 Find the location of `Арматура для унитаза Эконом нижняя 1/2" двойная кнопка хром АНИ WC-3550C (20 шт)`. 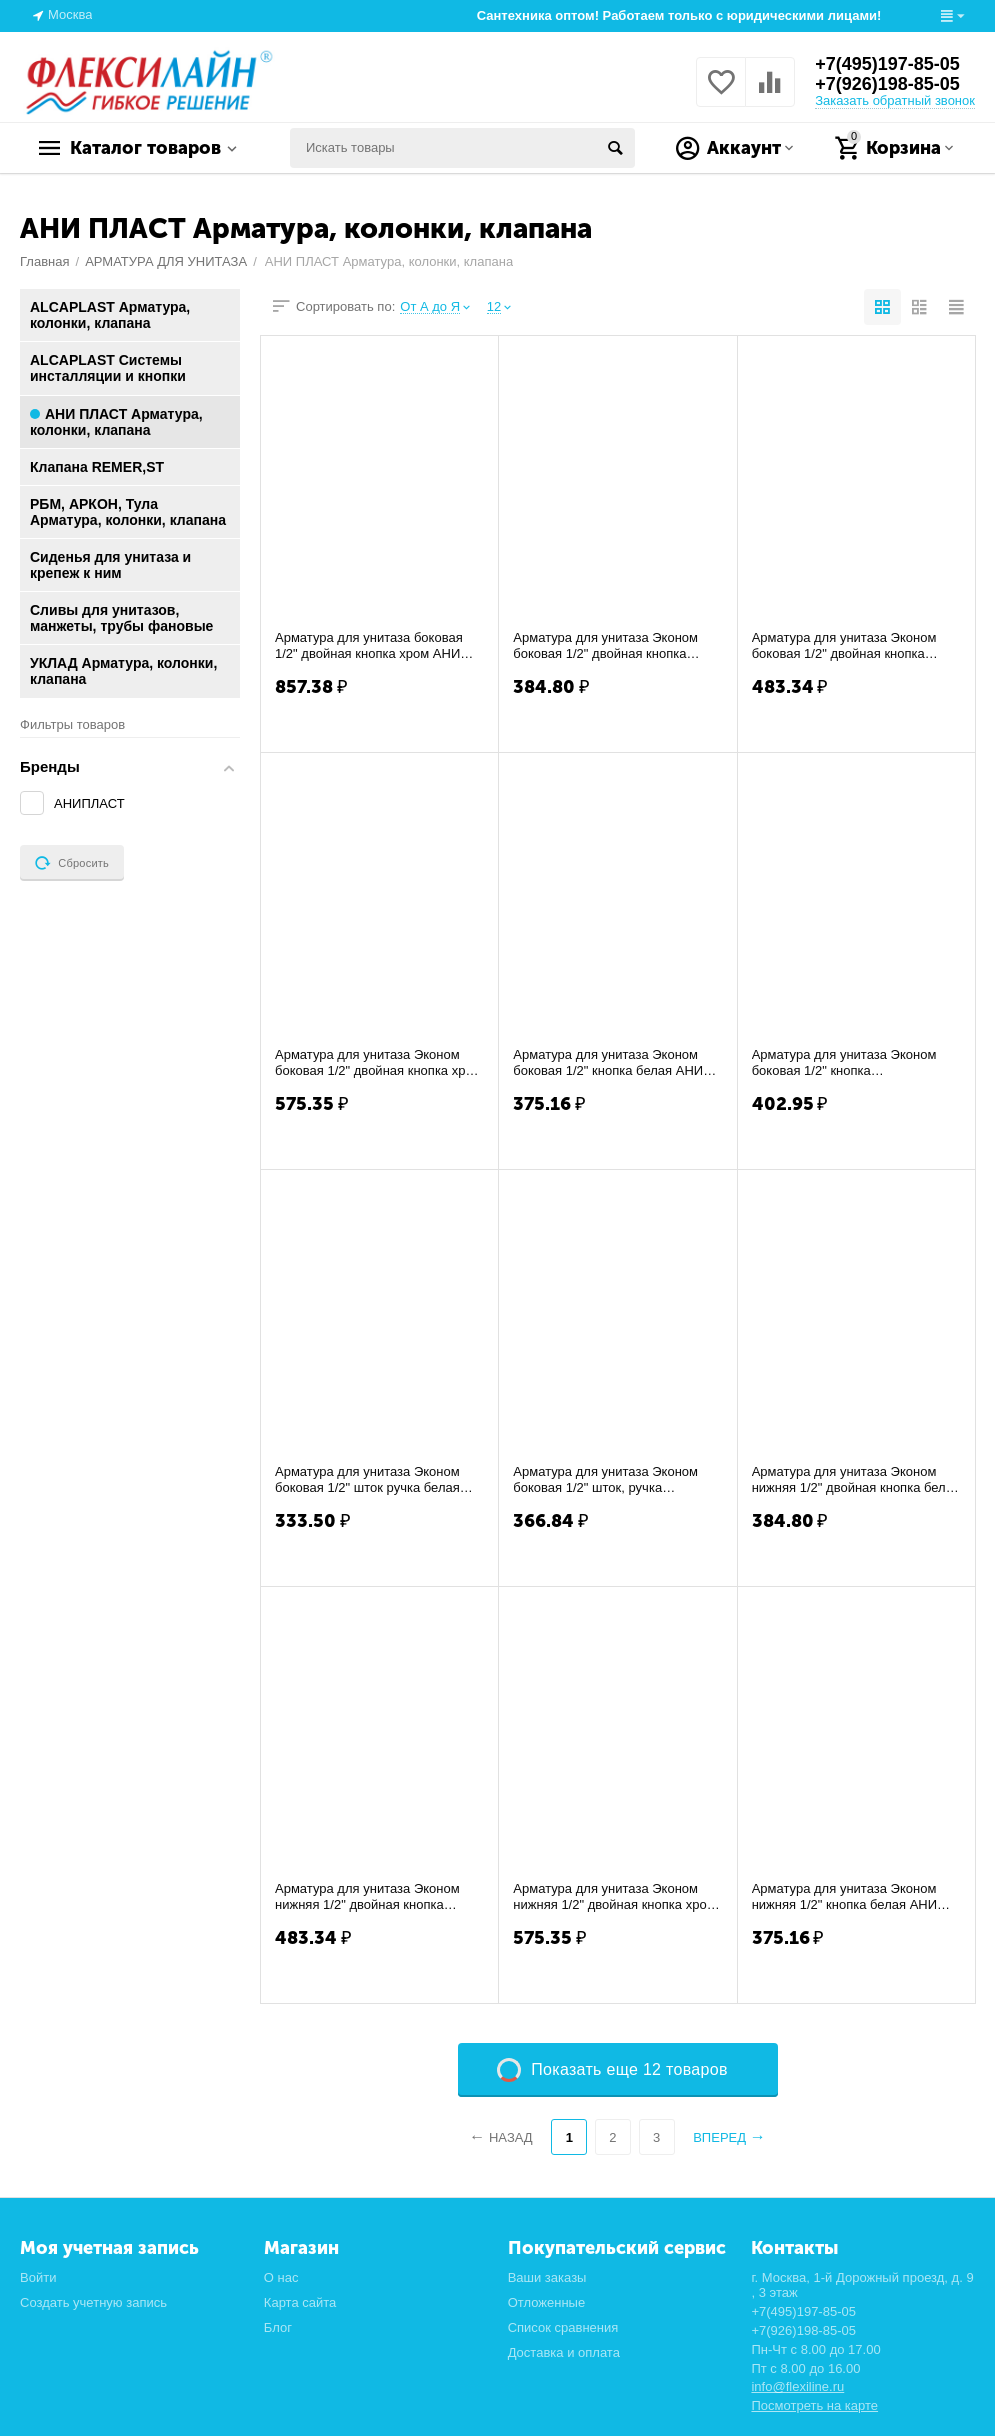

Арматура для унитаза Эконом нижняя 1/2" двойная кнопка хром АНИ WC-3550C (20 шт) is located at coordinates (614, 1897).